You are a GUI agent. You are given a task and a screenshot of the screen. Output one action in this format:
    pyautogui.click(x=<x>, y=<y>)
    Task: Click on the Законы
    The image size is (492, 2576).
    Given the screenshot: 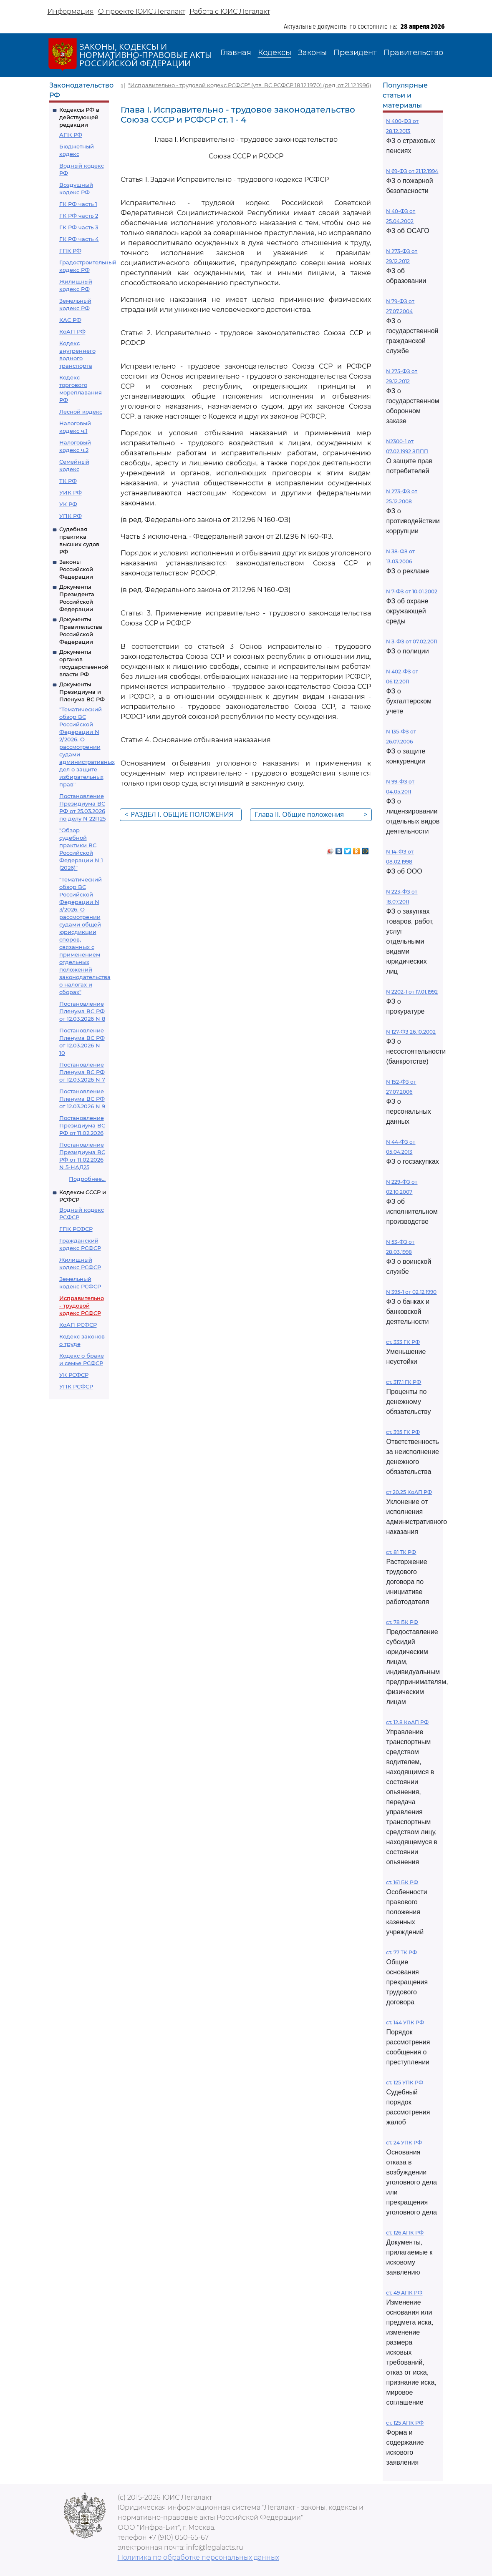 What is the action you would take?
    pyautogui.click(x=312, y=52)
    